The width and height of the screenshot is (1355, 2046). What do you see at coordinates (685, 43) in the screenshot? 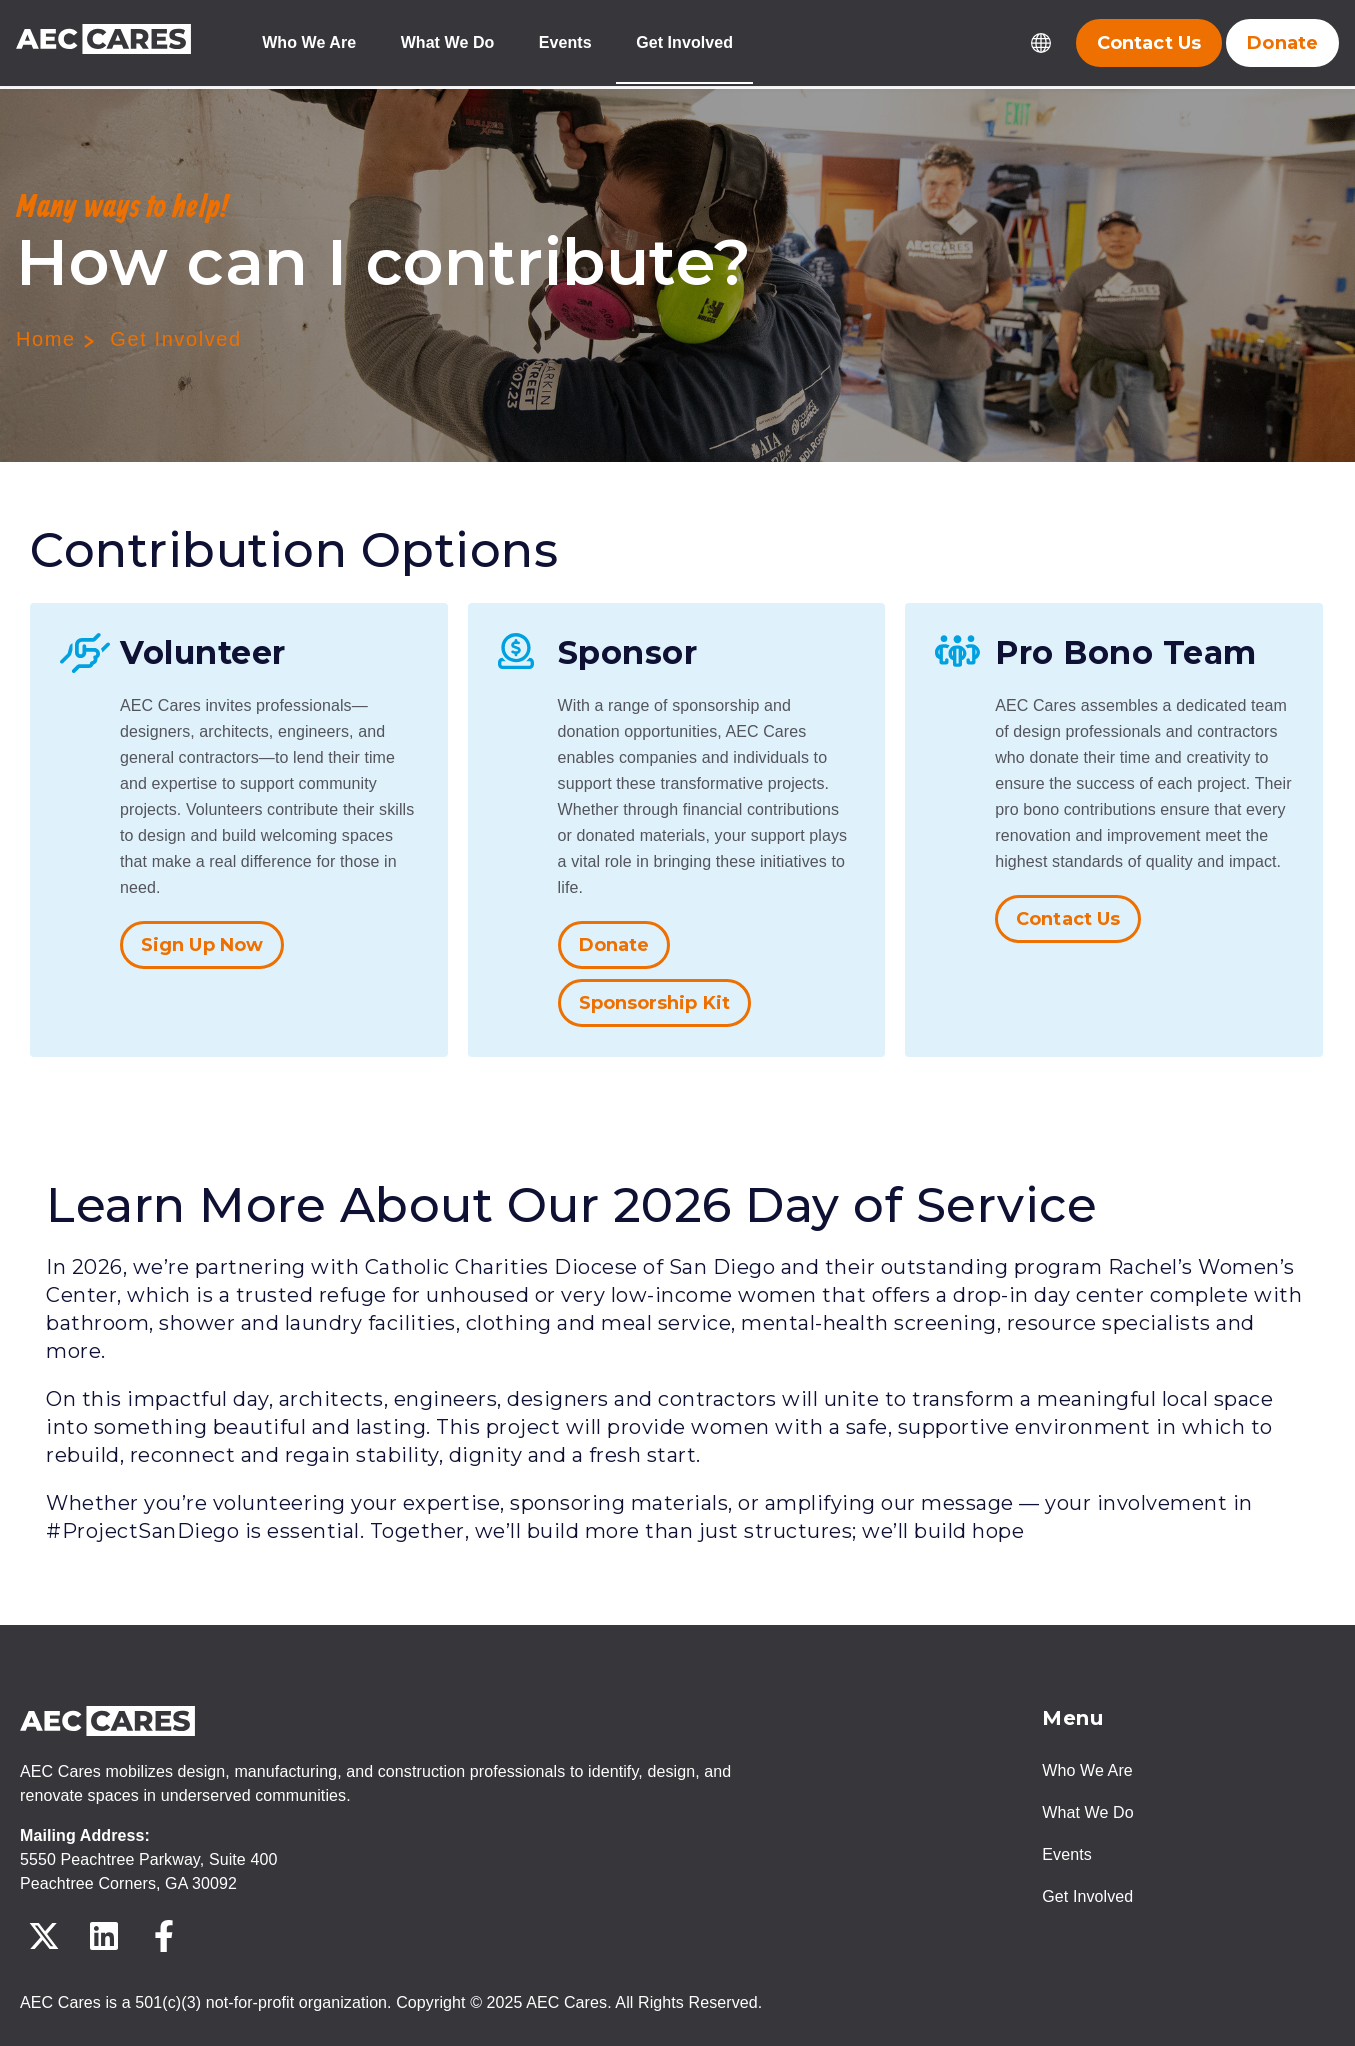
I see `Get Involved` at bounding box center [685, 43].